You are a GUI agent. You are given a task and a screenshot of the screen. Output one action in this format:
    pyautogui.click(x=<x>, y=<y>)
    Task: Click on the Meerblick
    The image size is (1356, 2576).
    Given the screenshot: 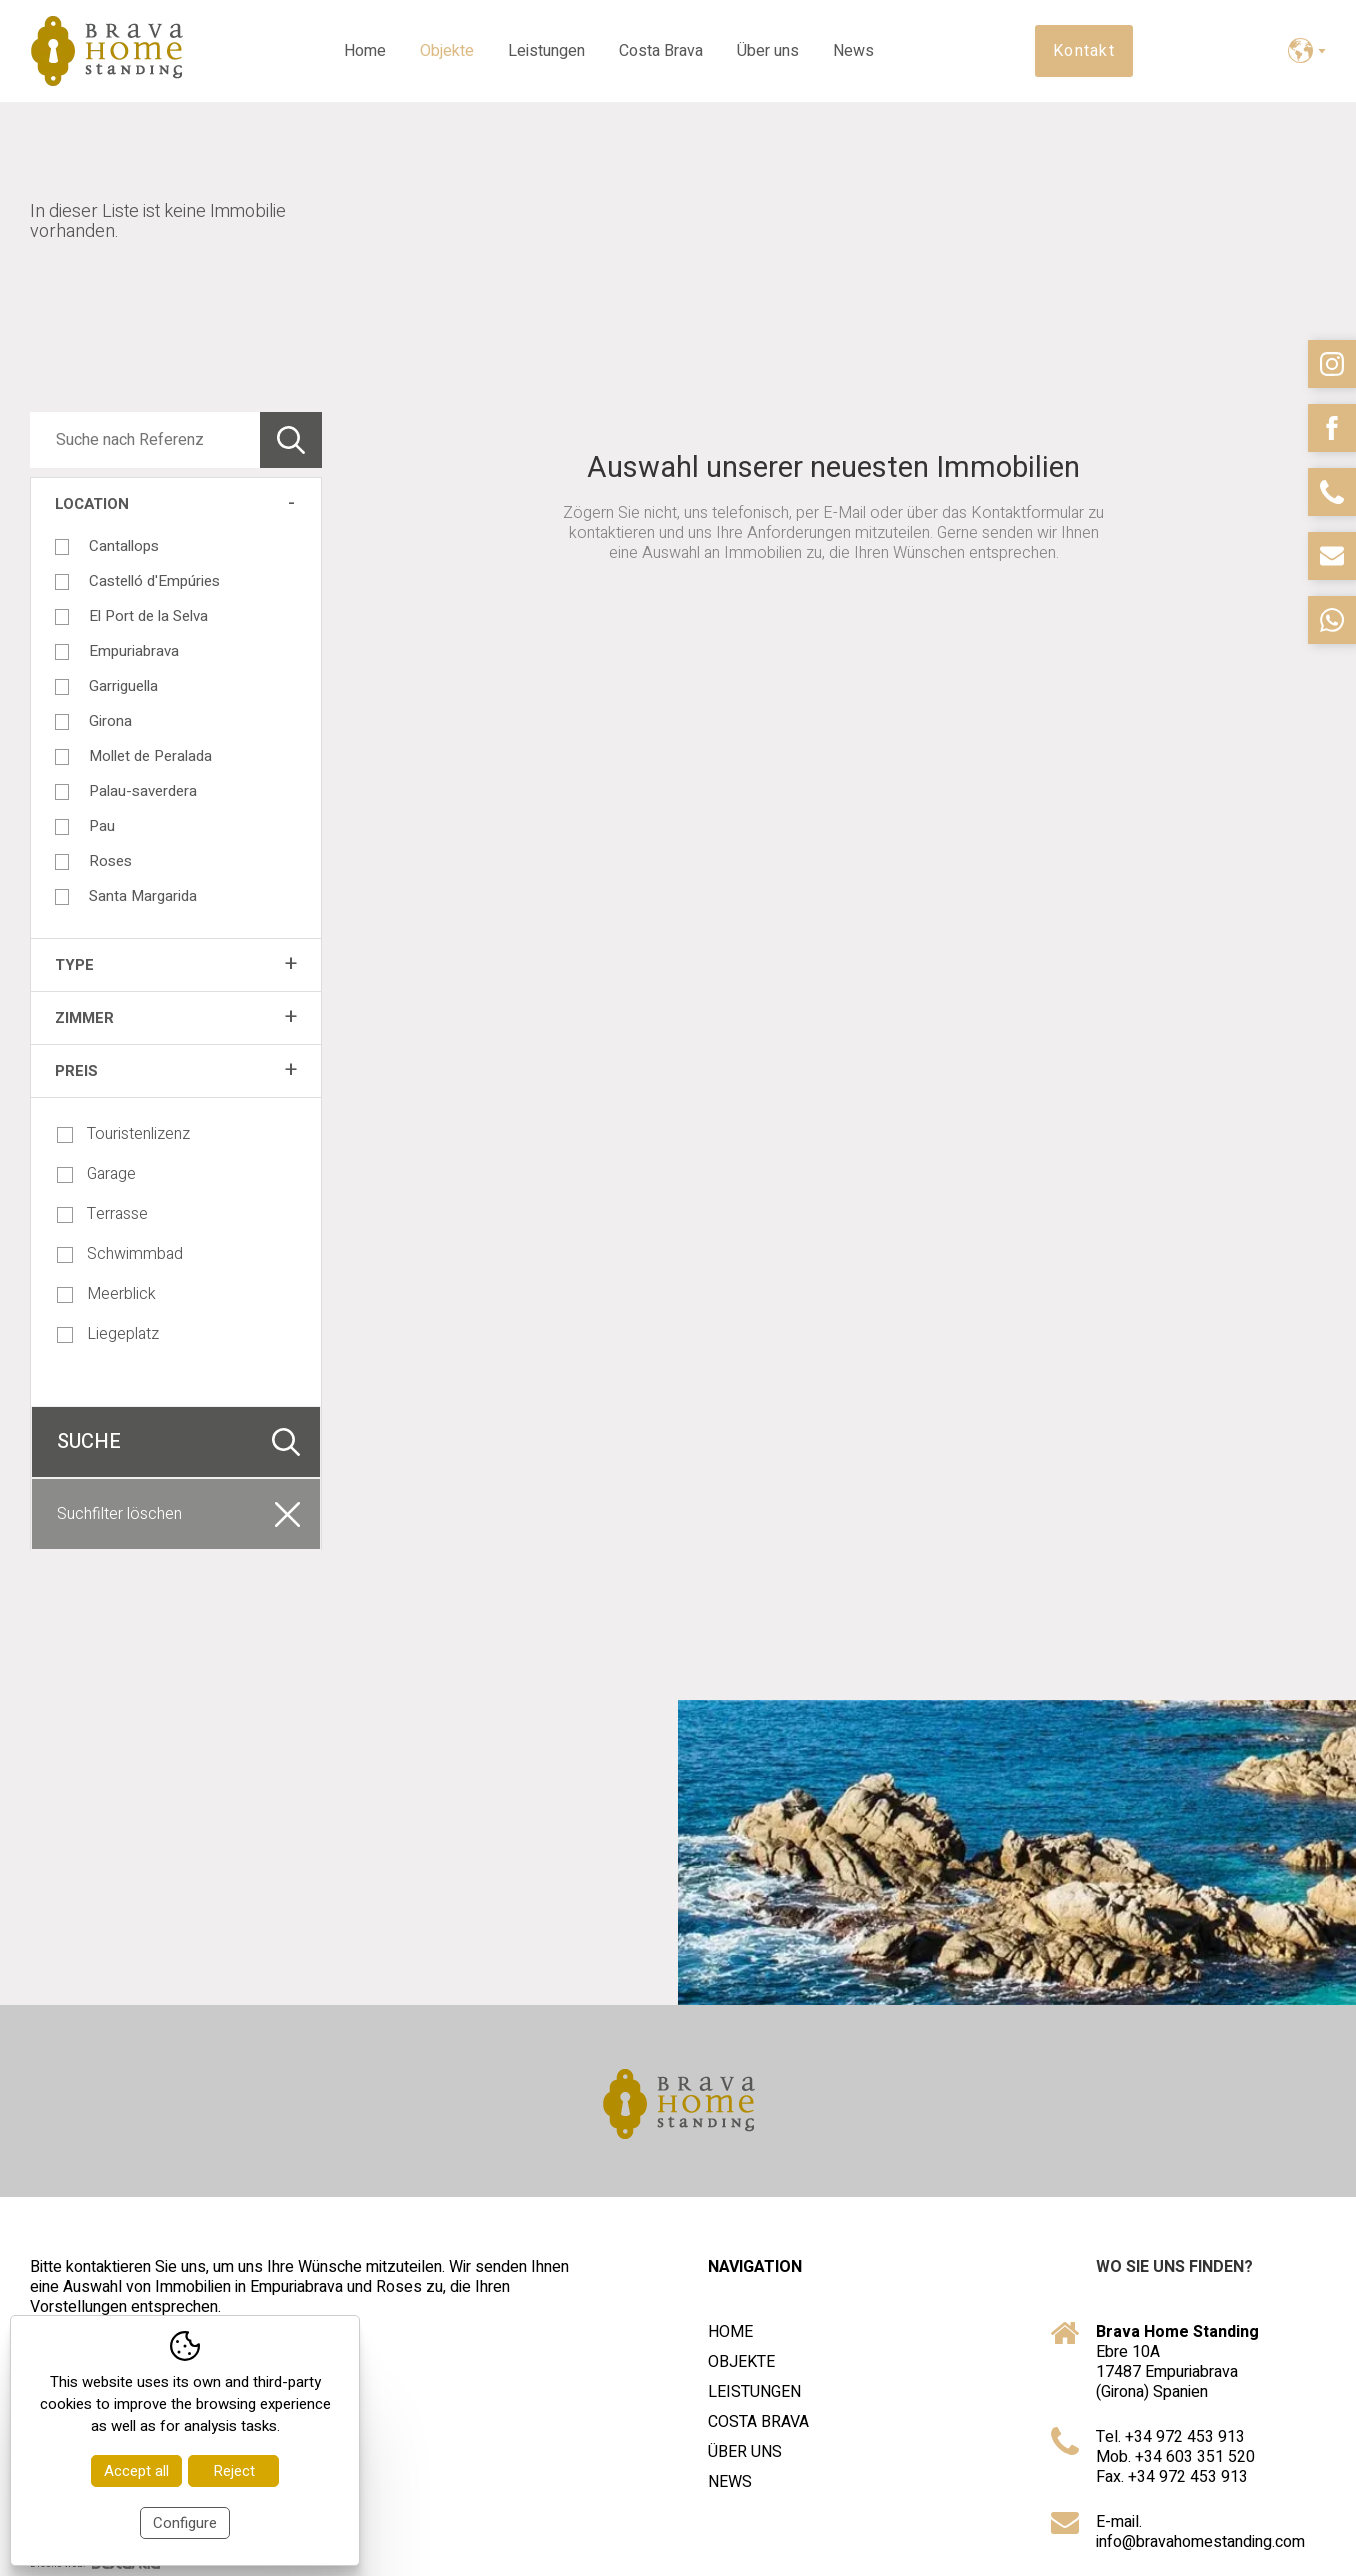 What is the action you would take?
    pyautogui.click(x=106, y=1294)
    